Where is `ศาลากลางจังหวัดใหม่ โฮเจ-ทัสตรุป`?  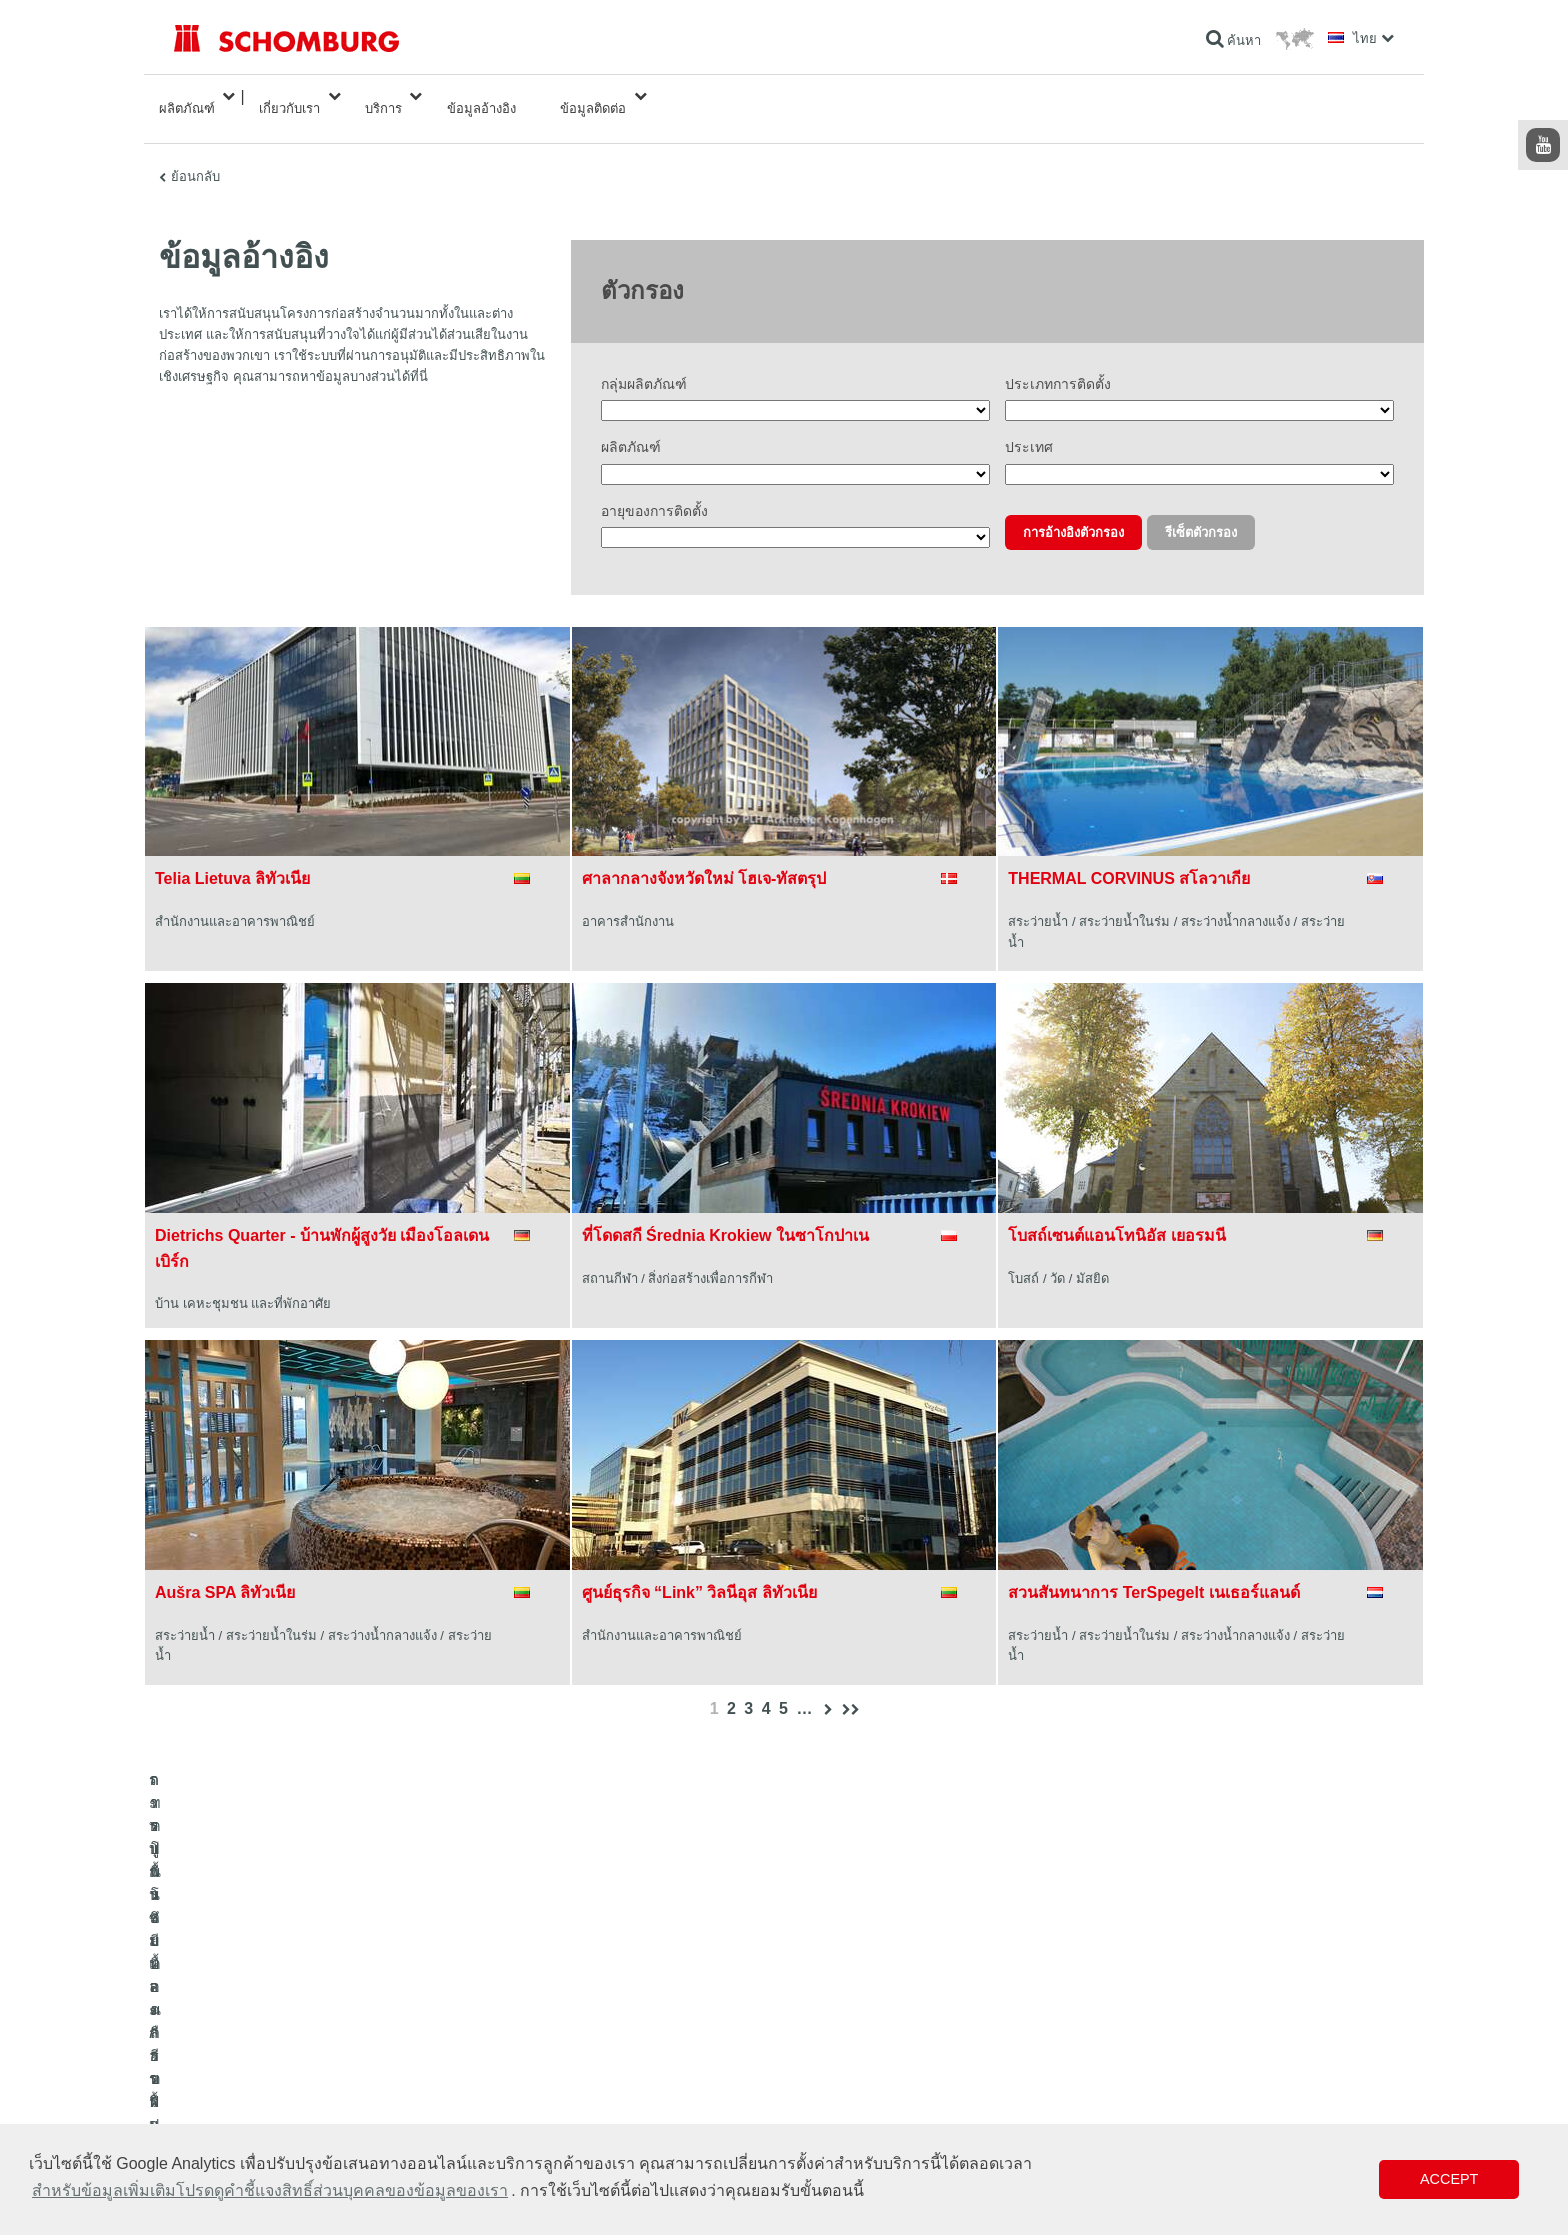 ศาลากลางจังหวัดใหม่ โฮเจ-ทัสตรุป is located at coordinates (704, 854).